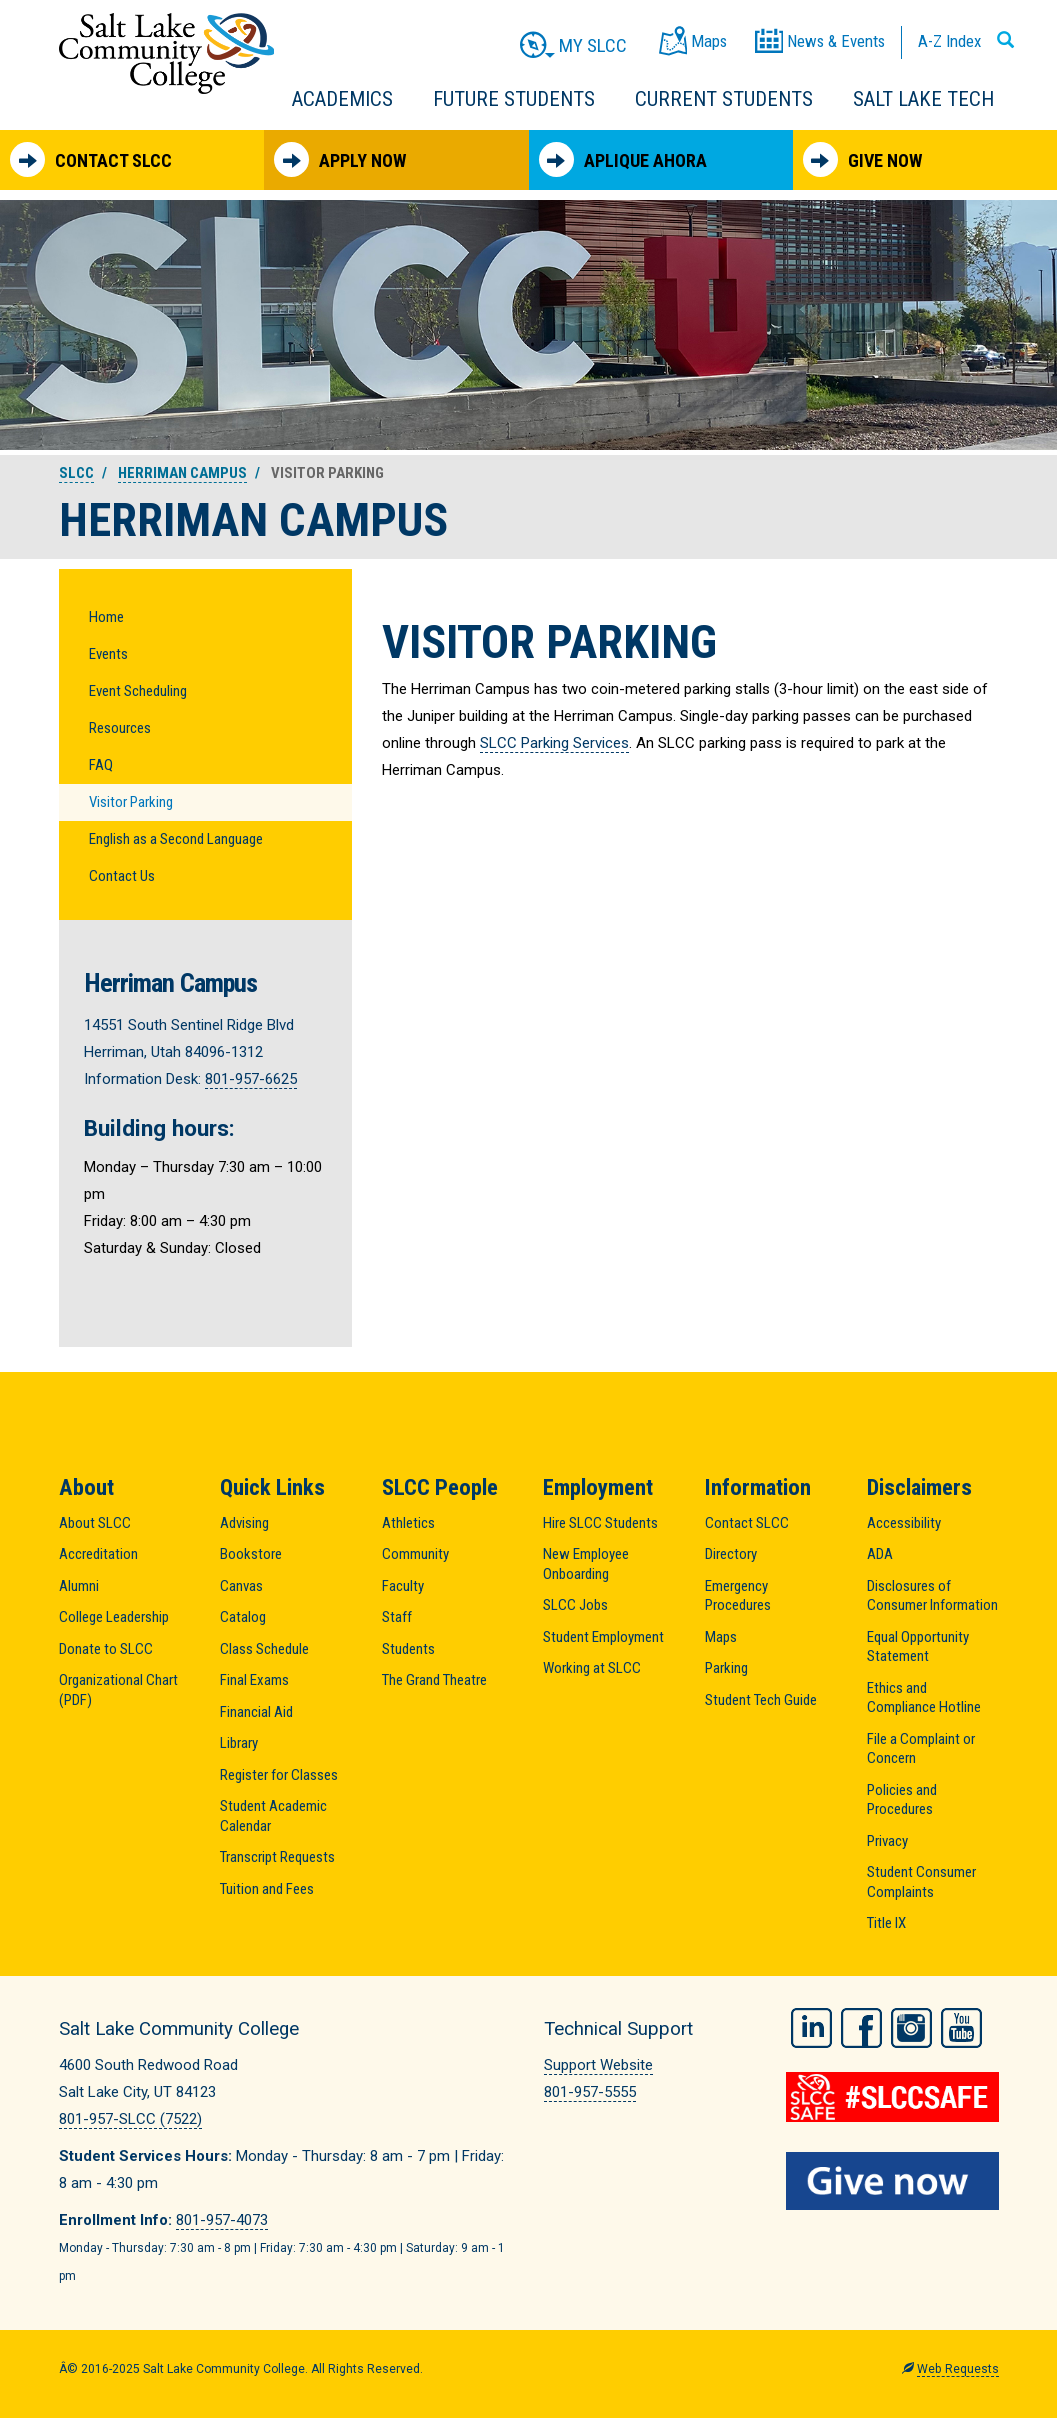 This screenshot has width=1057, height=2418. What do you see at coordinates (122, 876) in the screenshot?
I see `Contact Us` at bounding box center [122, 876].